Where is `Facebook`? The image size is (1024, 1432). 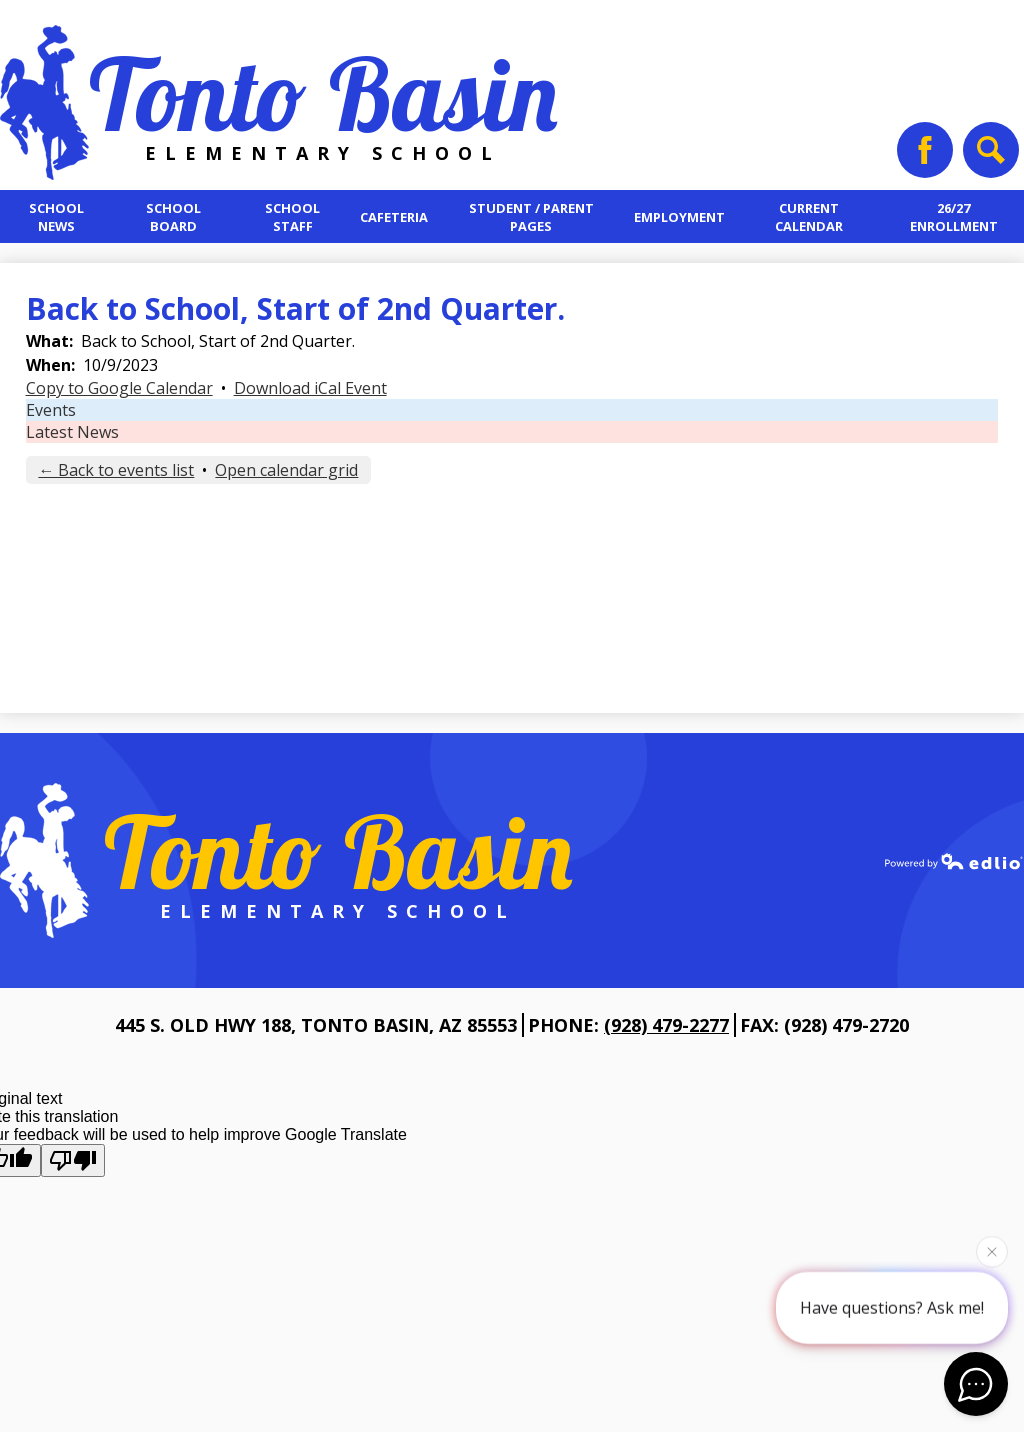 Facebook is located at coordinates (925, 157).